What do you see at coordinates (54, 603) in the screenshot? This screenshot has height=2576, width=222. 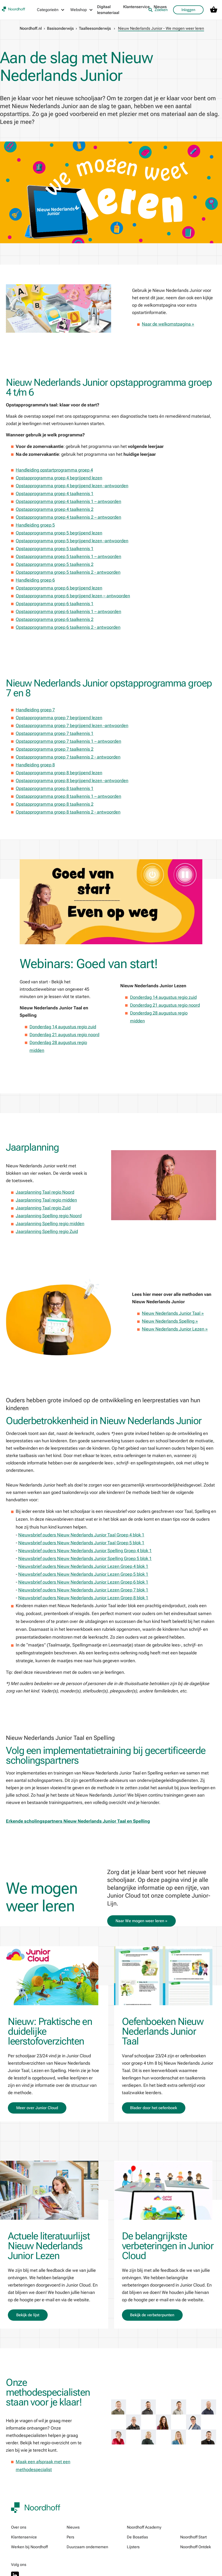 I see `Opstapprogramma groep 6 taalkennis 1` at bounding box center [54, 603].